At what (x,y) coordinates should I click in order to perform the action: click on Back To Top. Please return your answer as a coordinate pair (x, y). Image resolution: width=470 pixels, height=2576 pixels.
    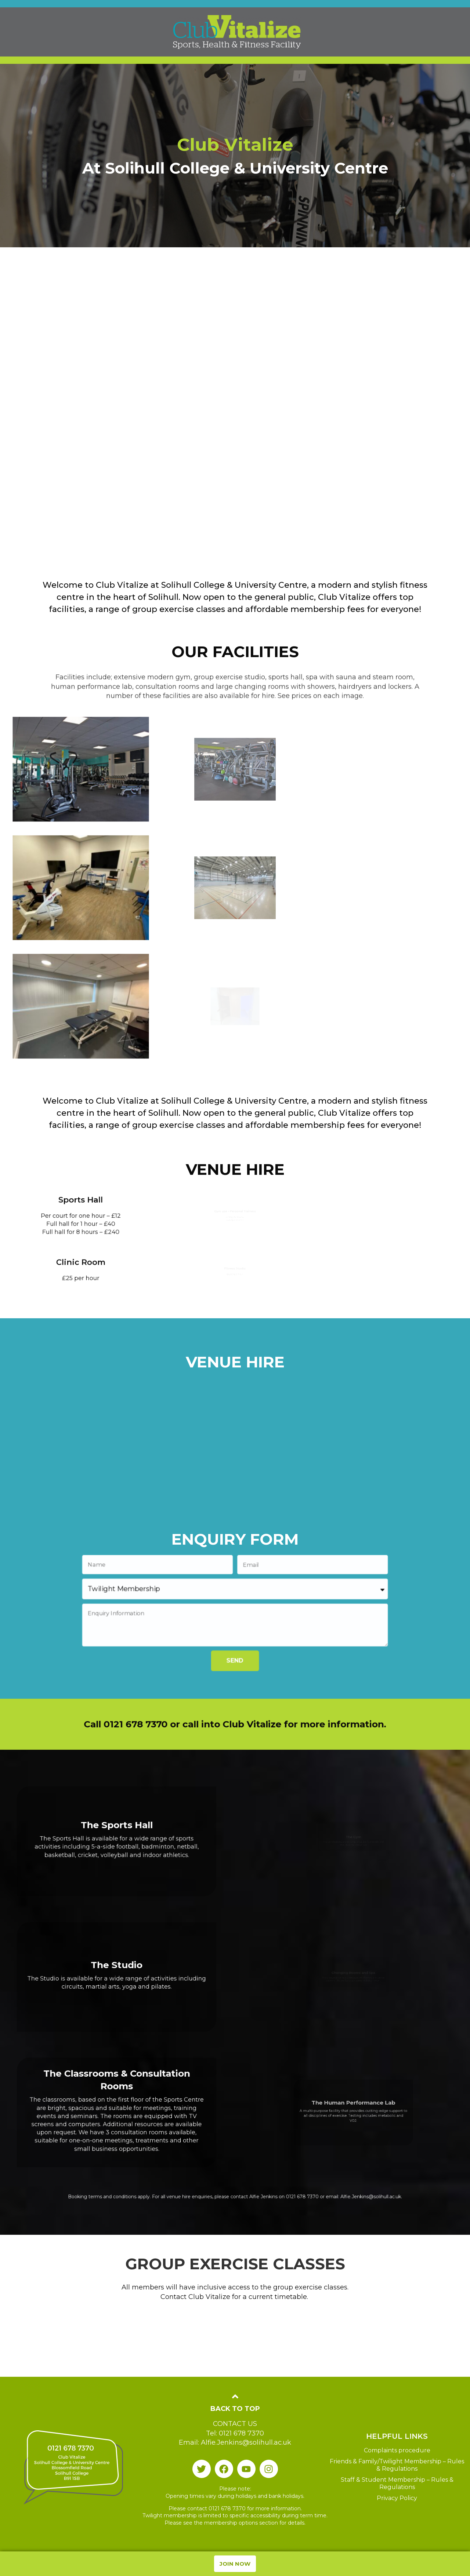
    Looking at the image, I should click on (235, 2409).